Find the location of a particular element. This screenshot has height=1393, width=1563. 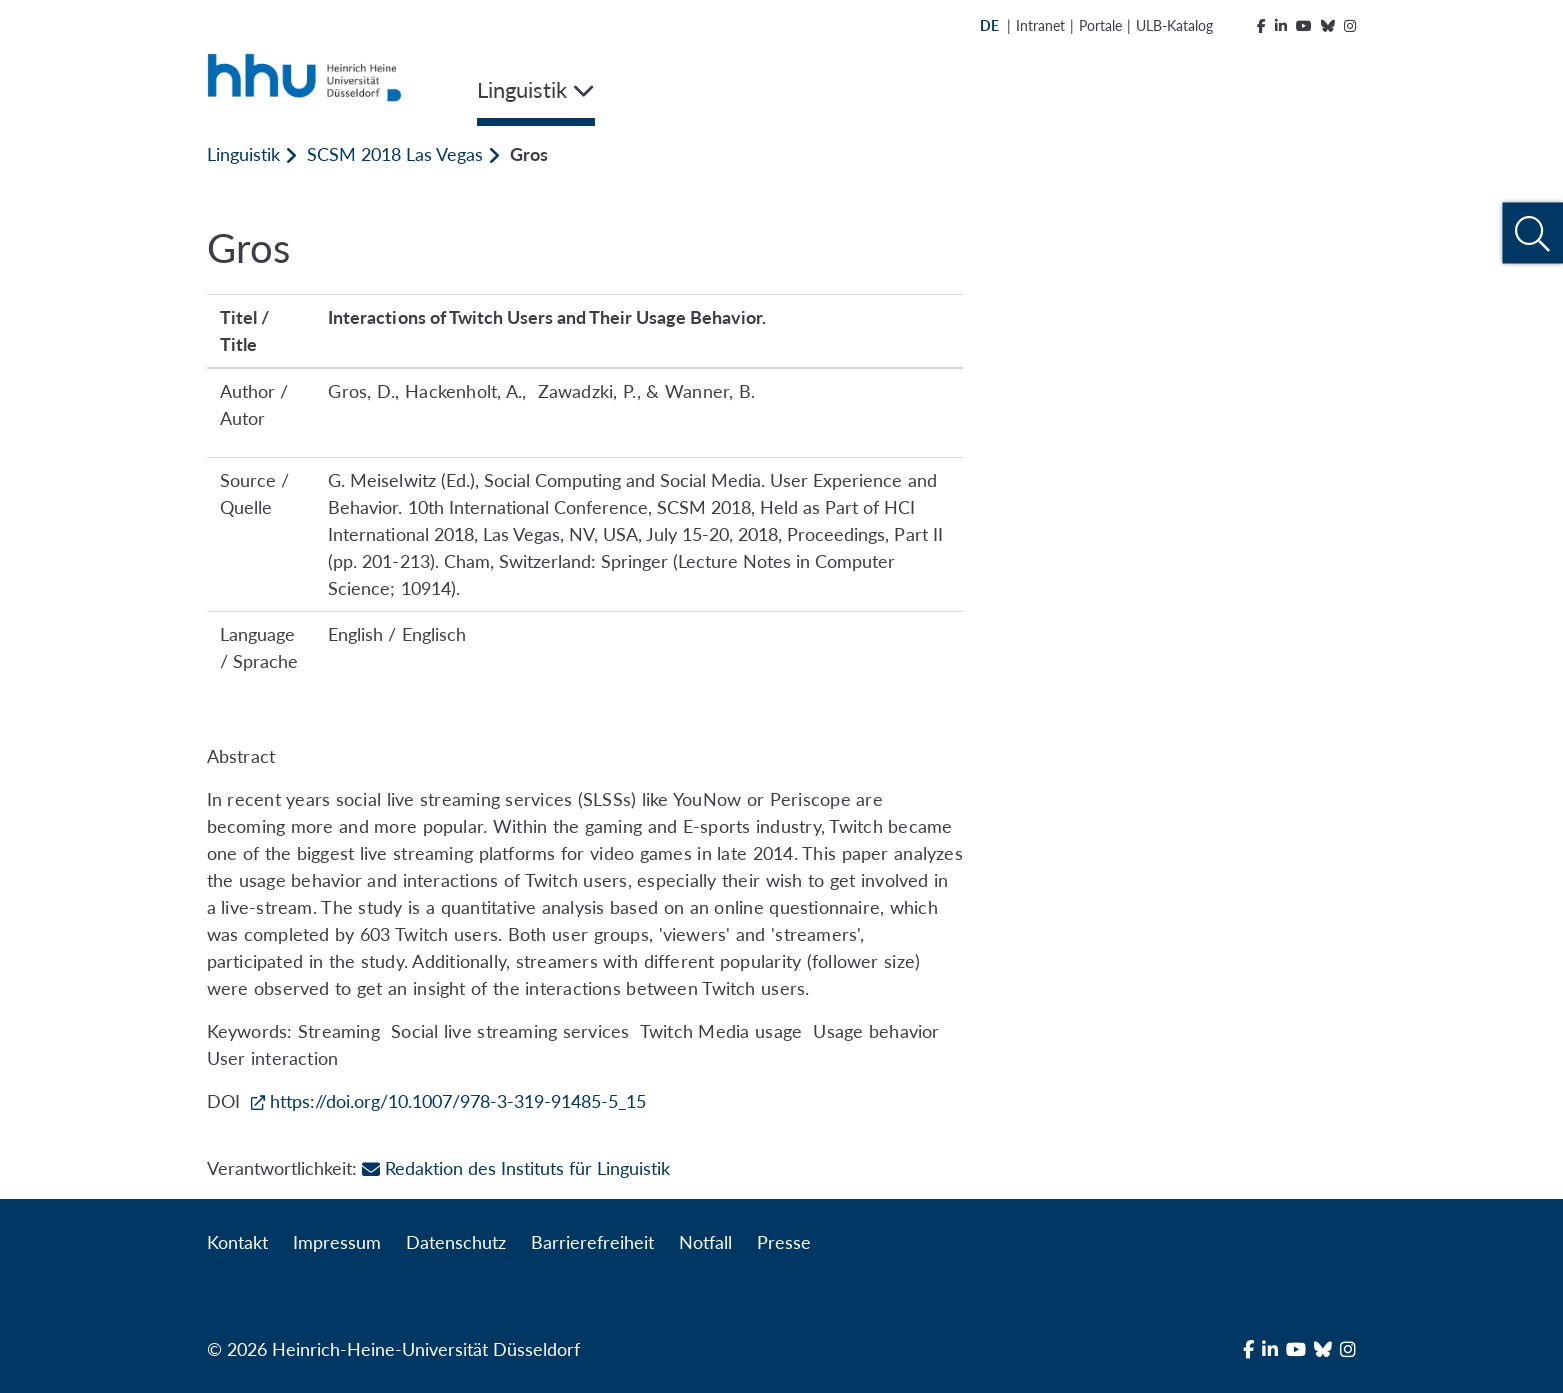

https://doi.org/10.1007/978-3-319-91485-5_15 is located at coordinates (458, 1101).